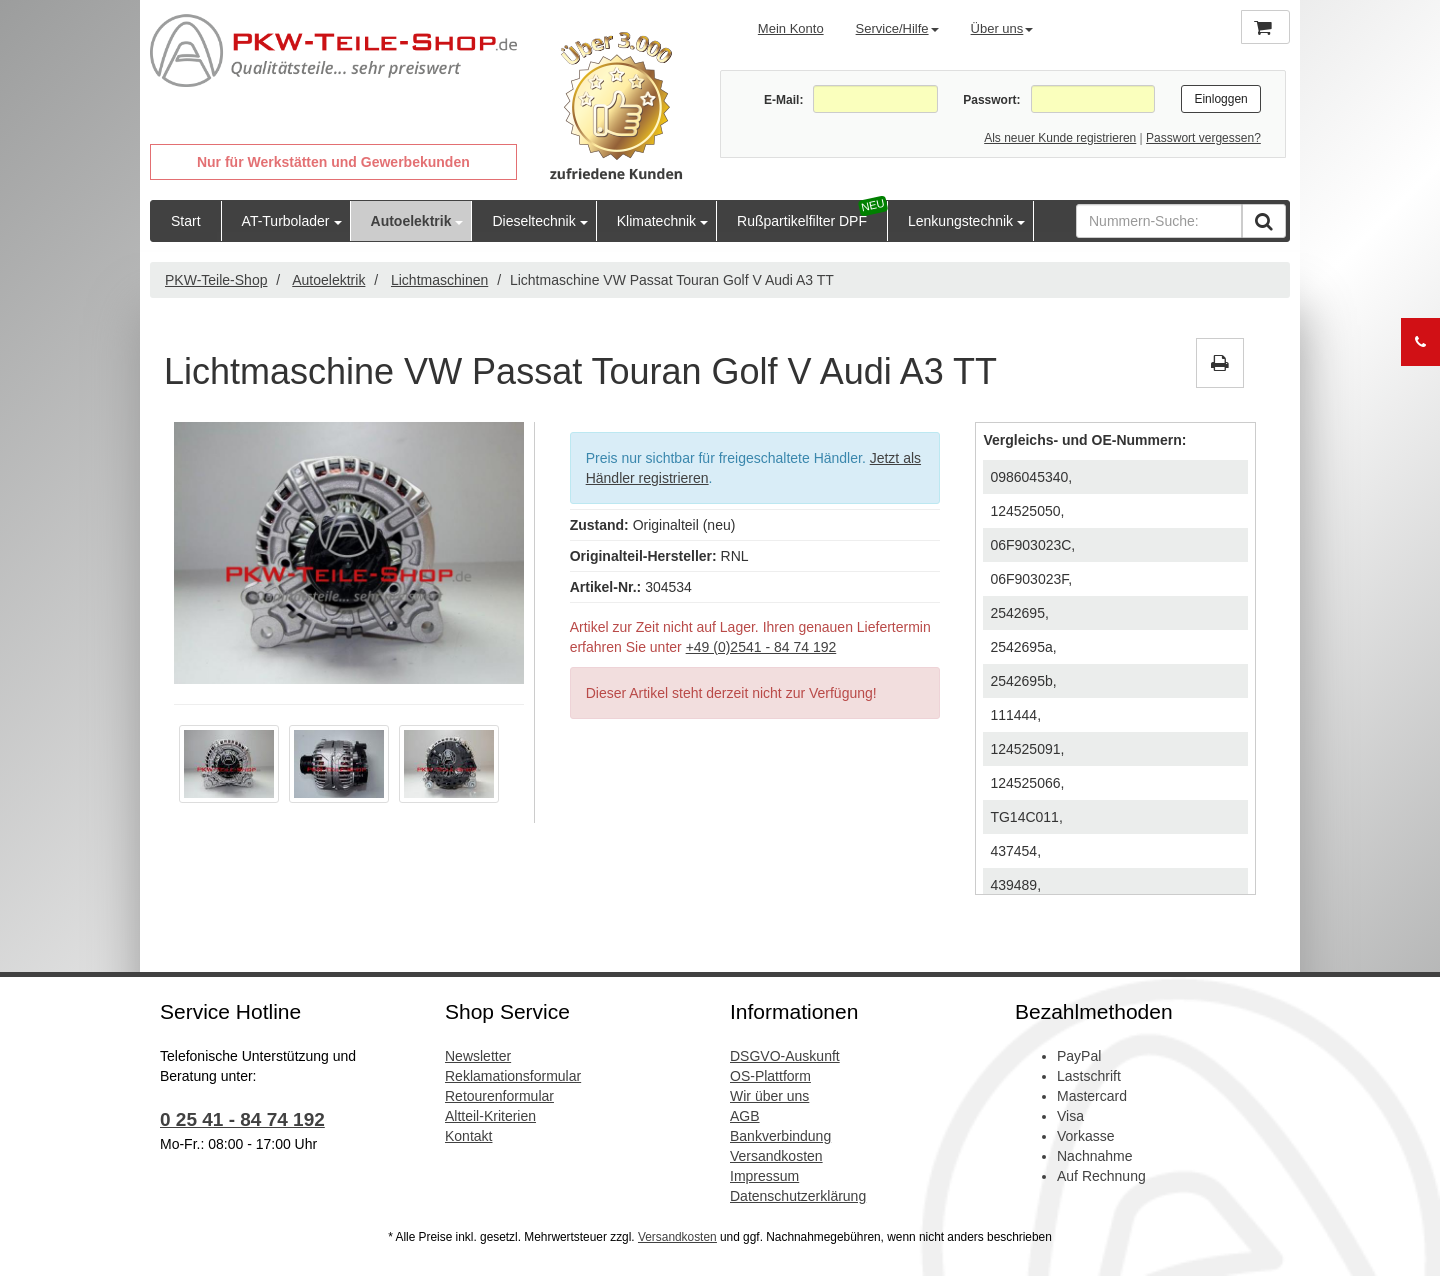  Describe the element at coordinates (776, 1156) in the screenshot. I see `Versandkosten` at that location.